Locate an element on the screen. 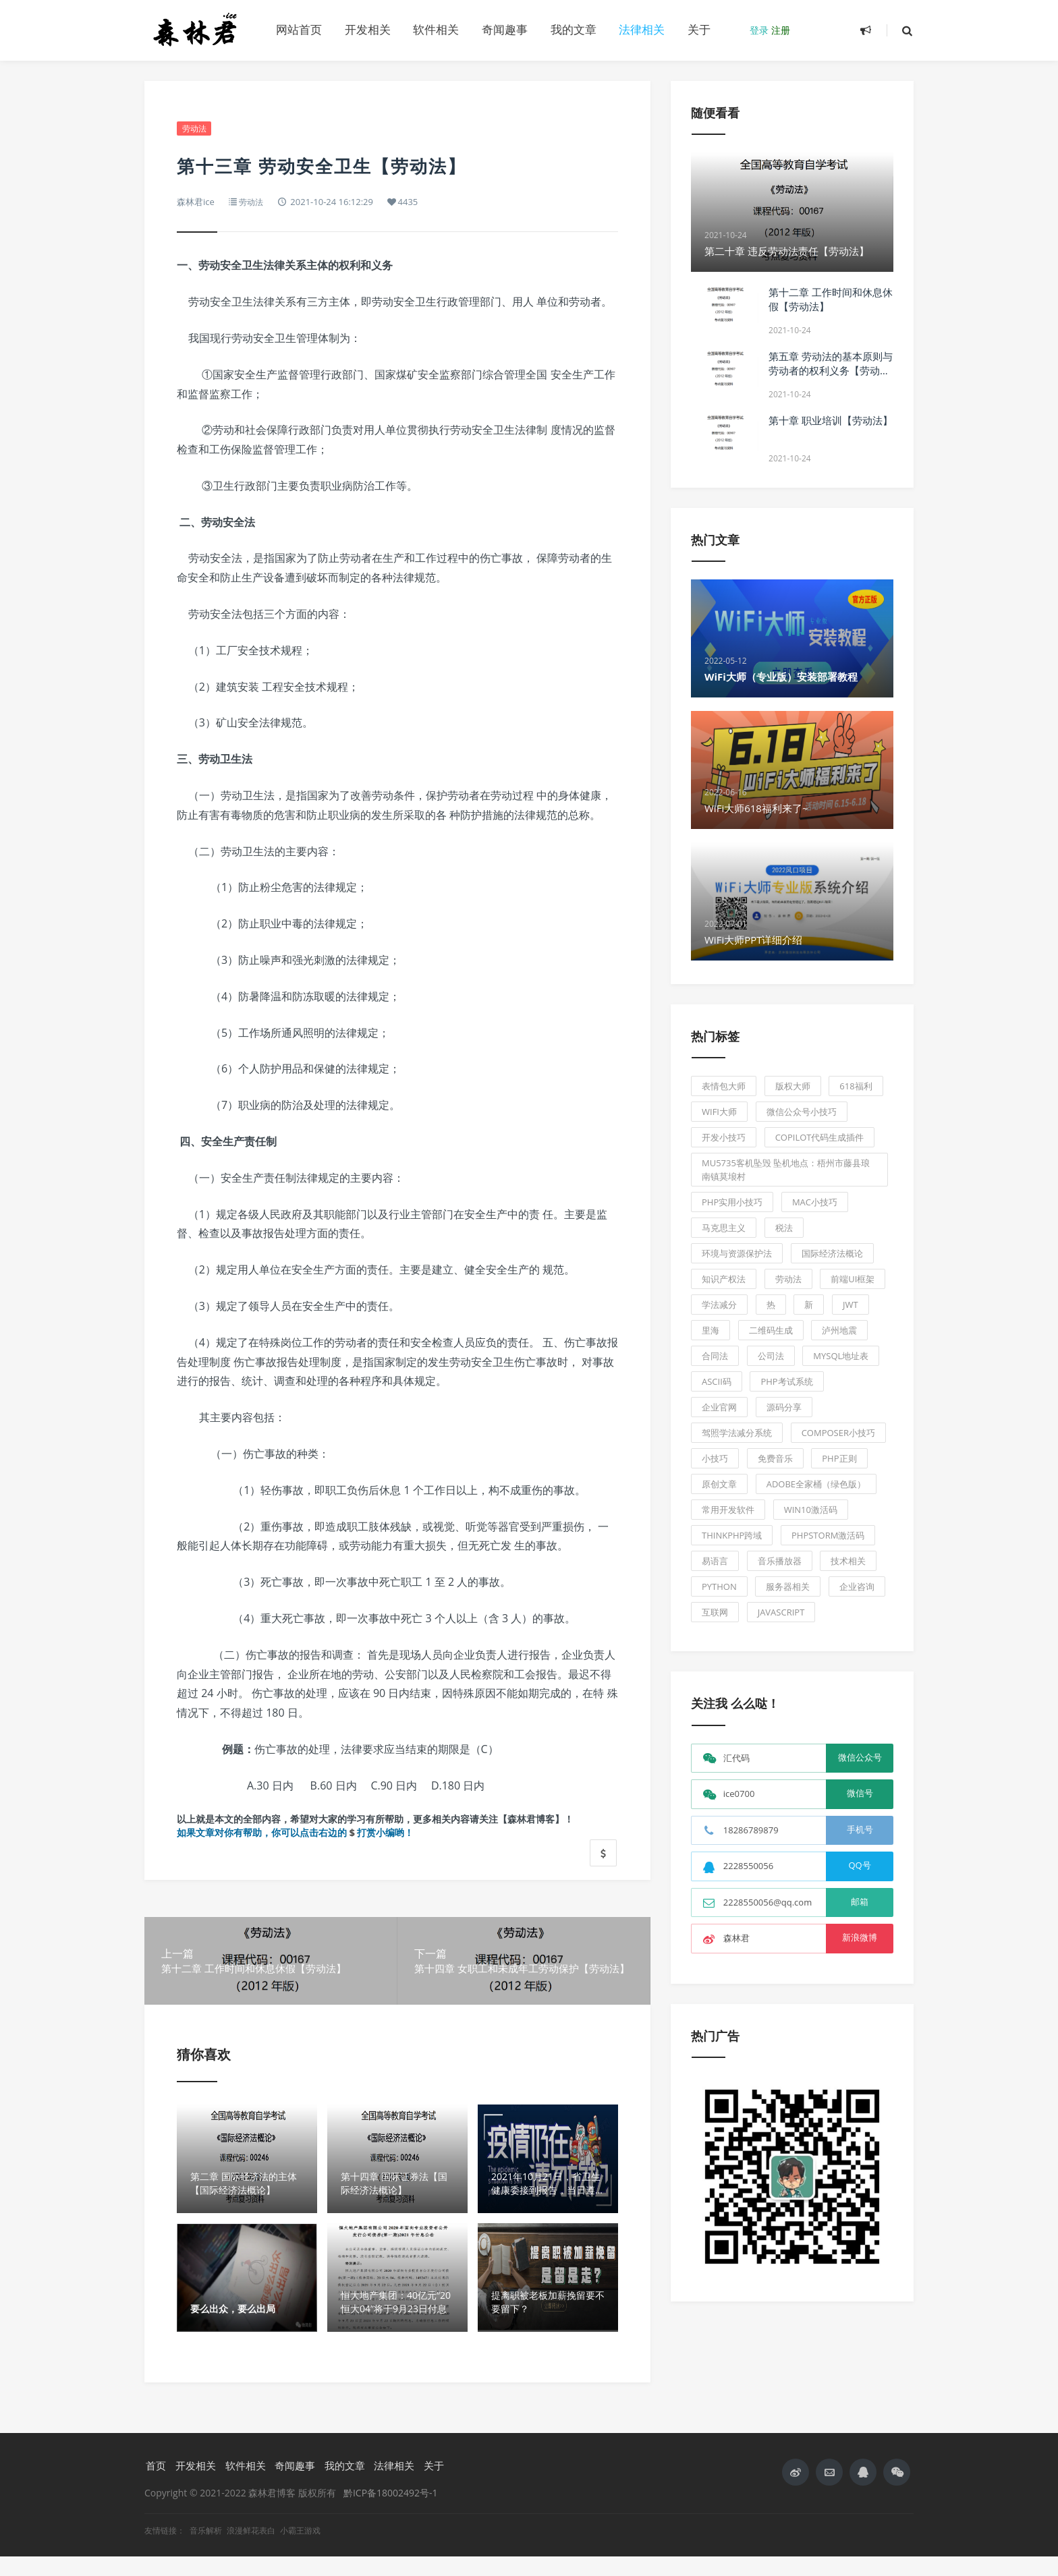  公司法 is located at coordinates (771, 1356).